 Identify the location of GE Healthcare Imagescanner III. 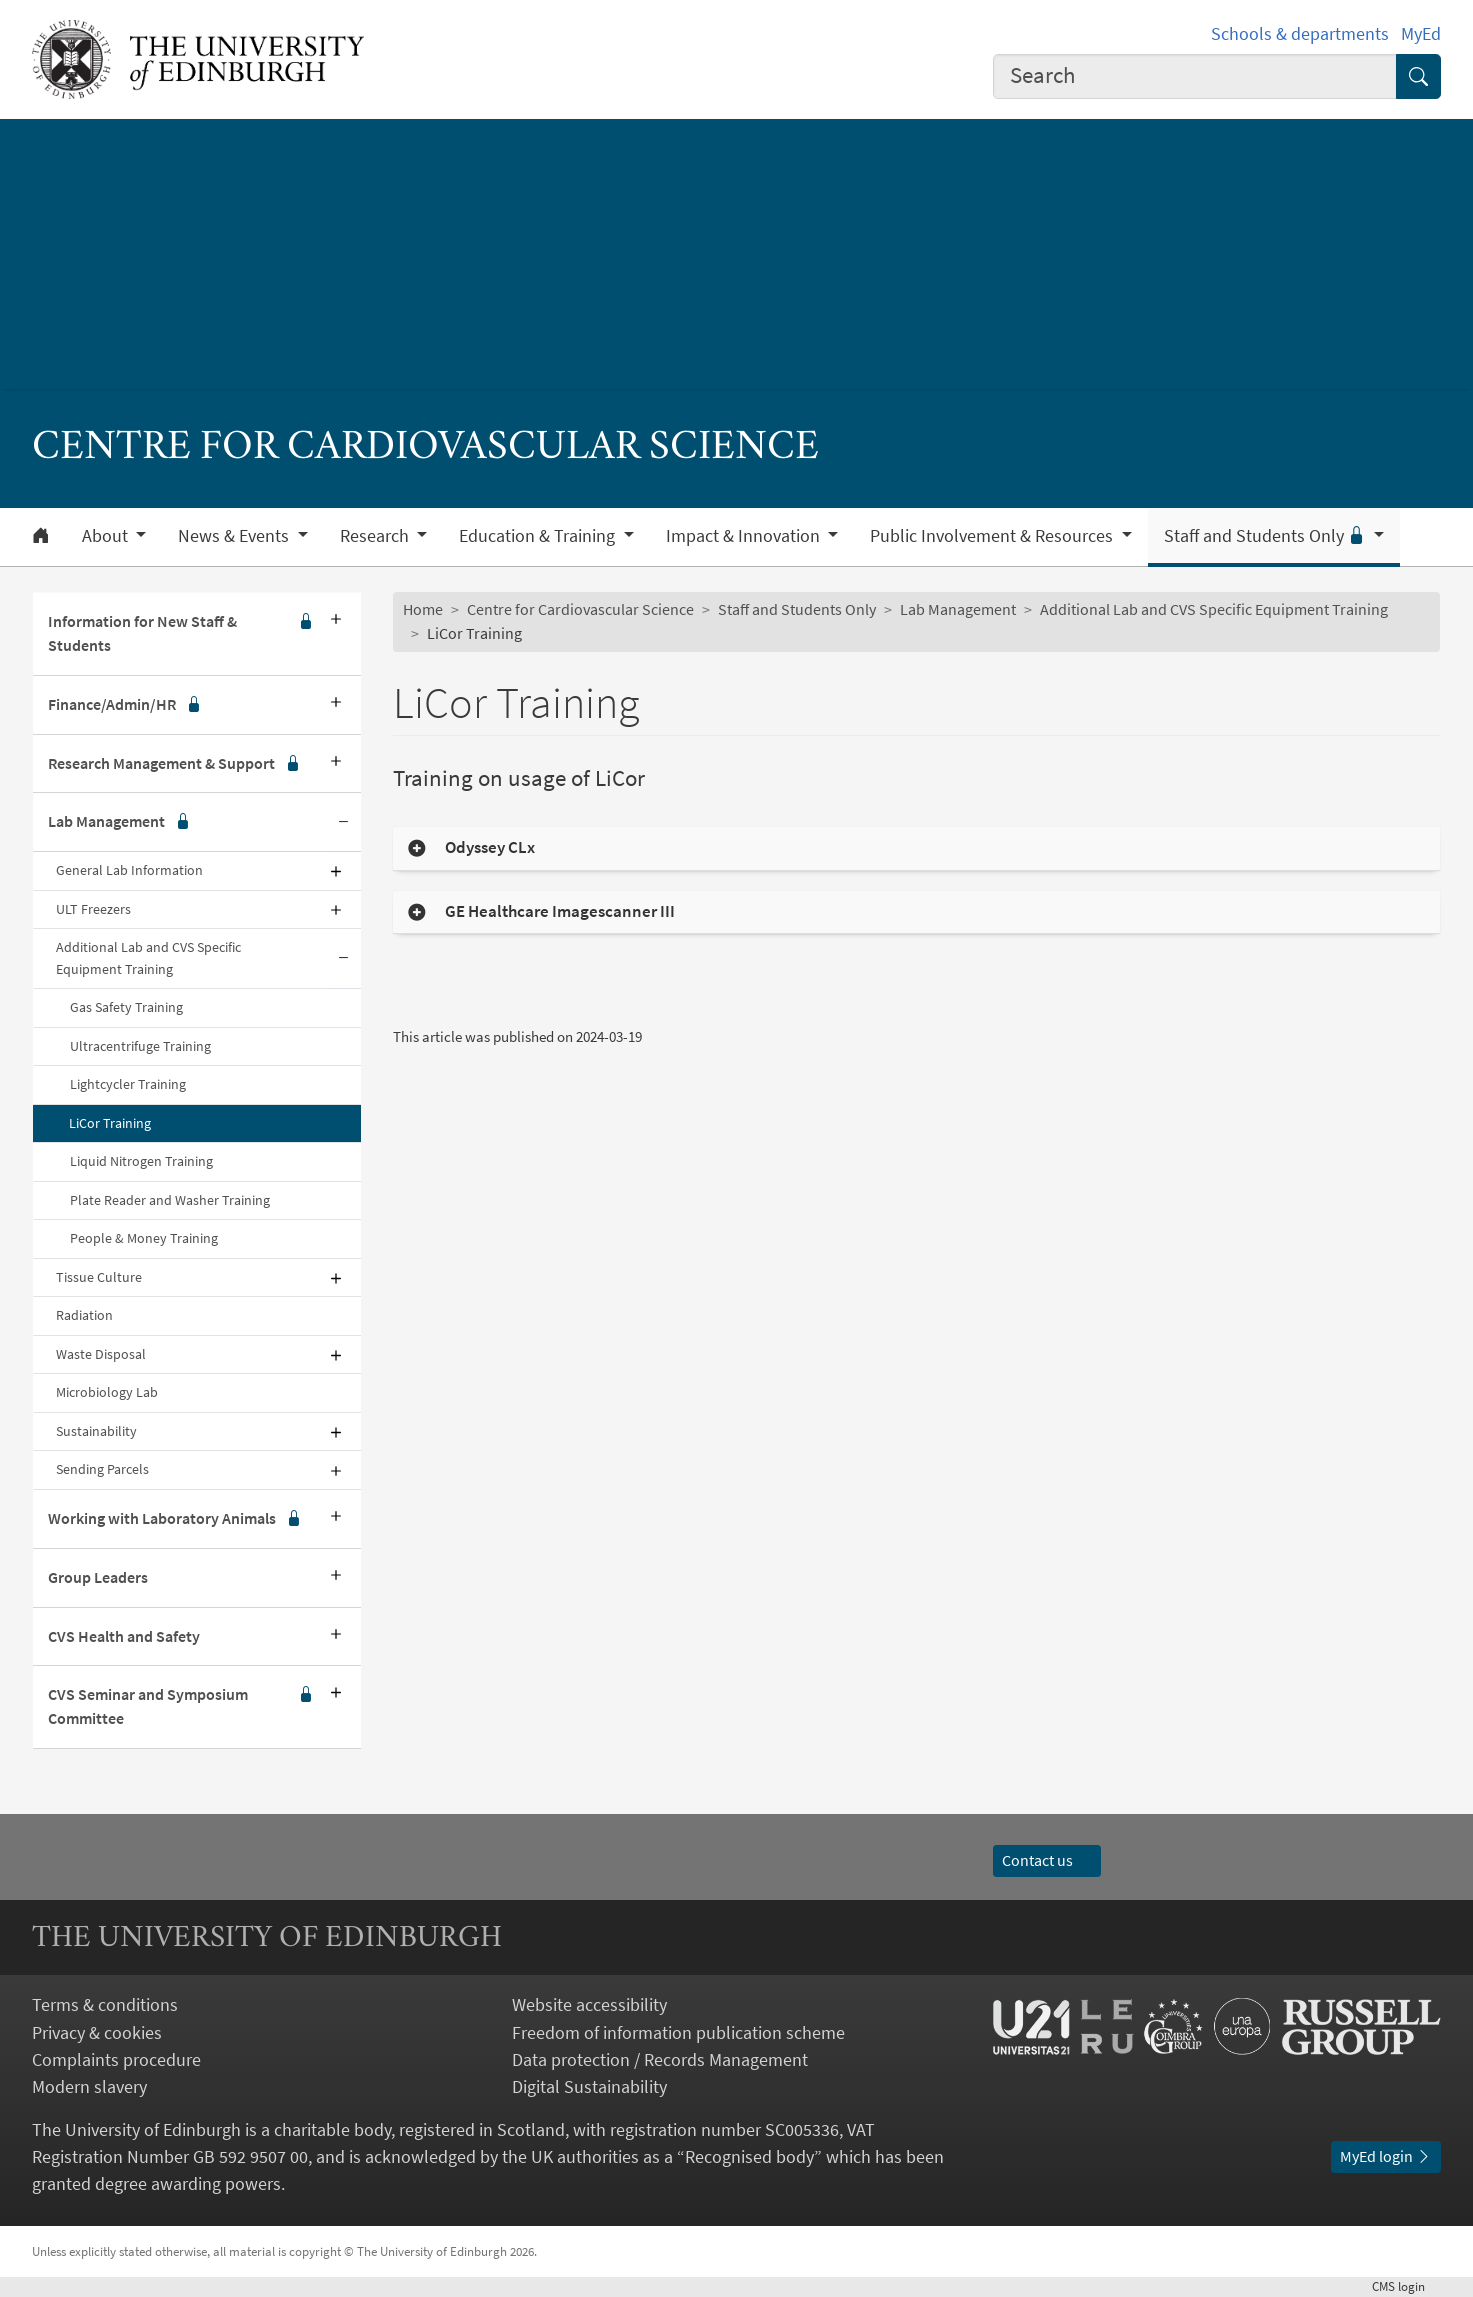
(560, 911).